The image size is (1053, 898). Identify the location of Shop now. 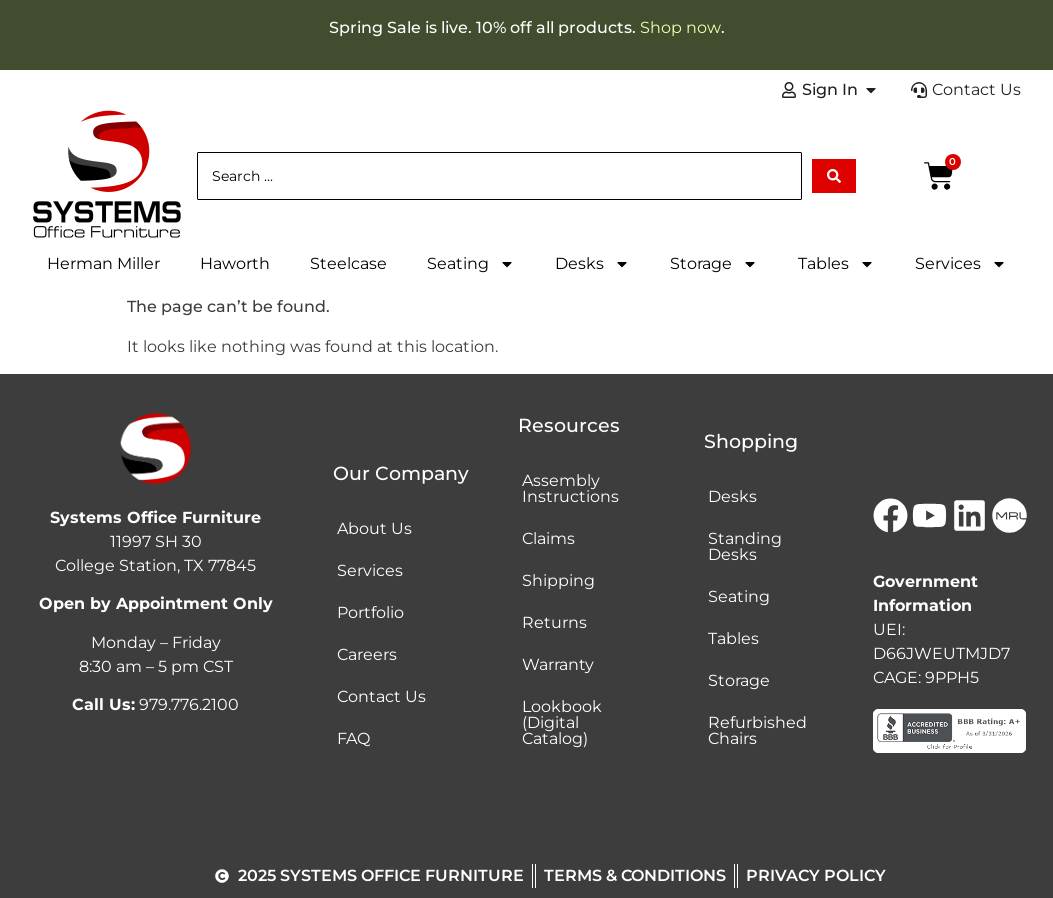
(680, 27).